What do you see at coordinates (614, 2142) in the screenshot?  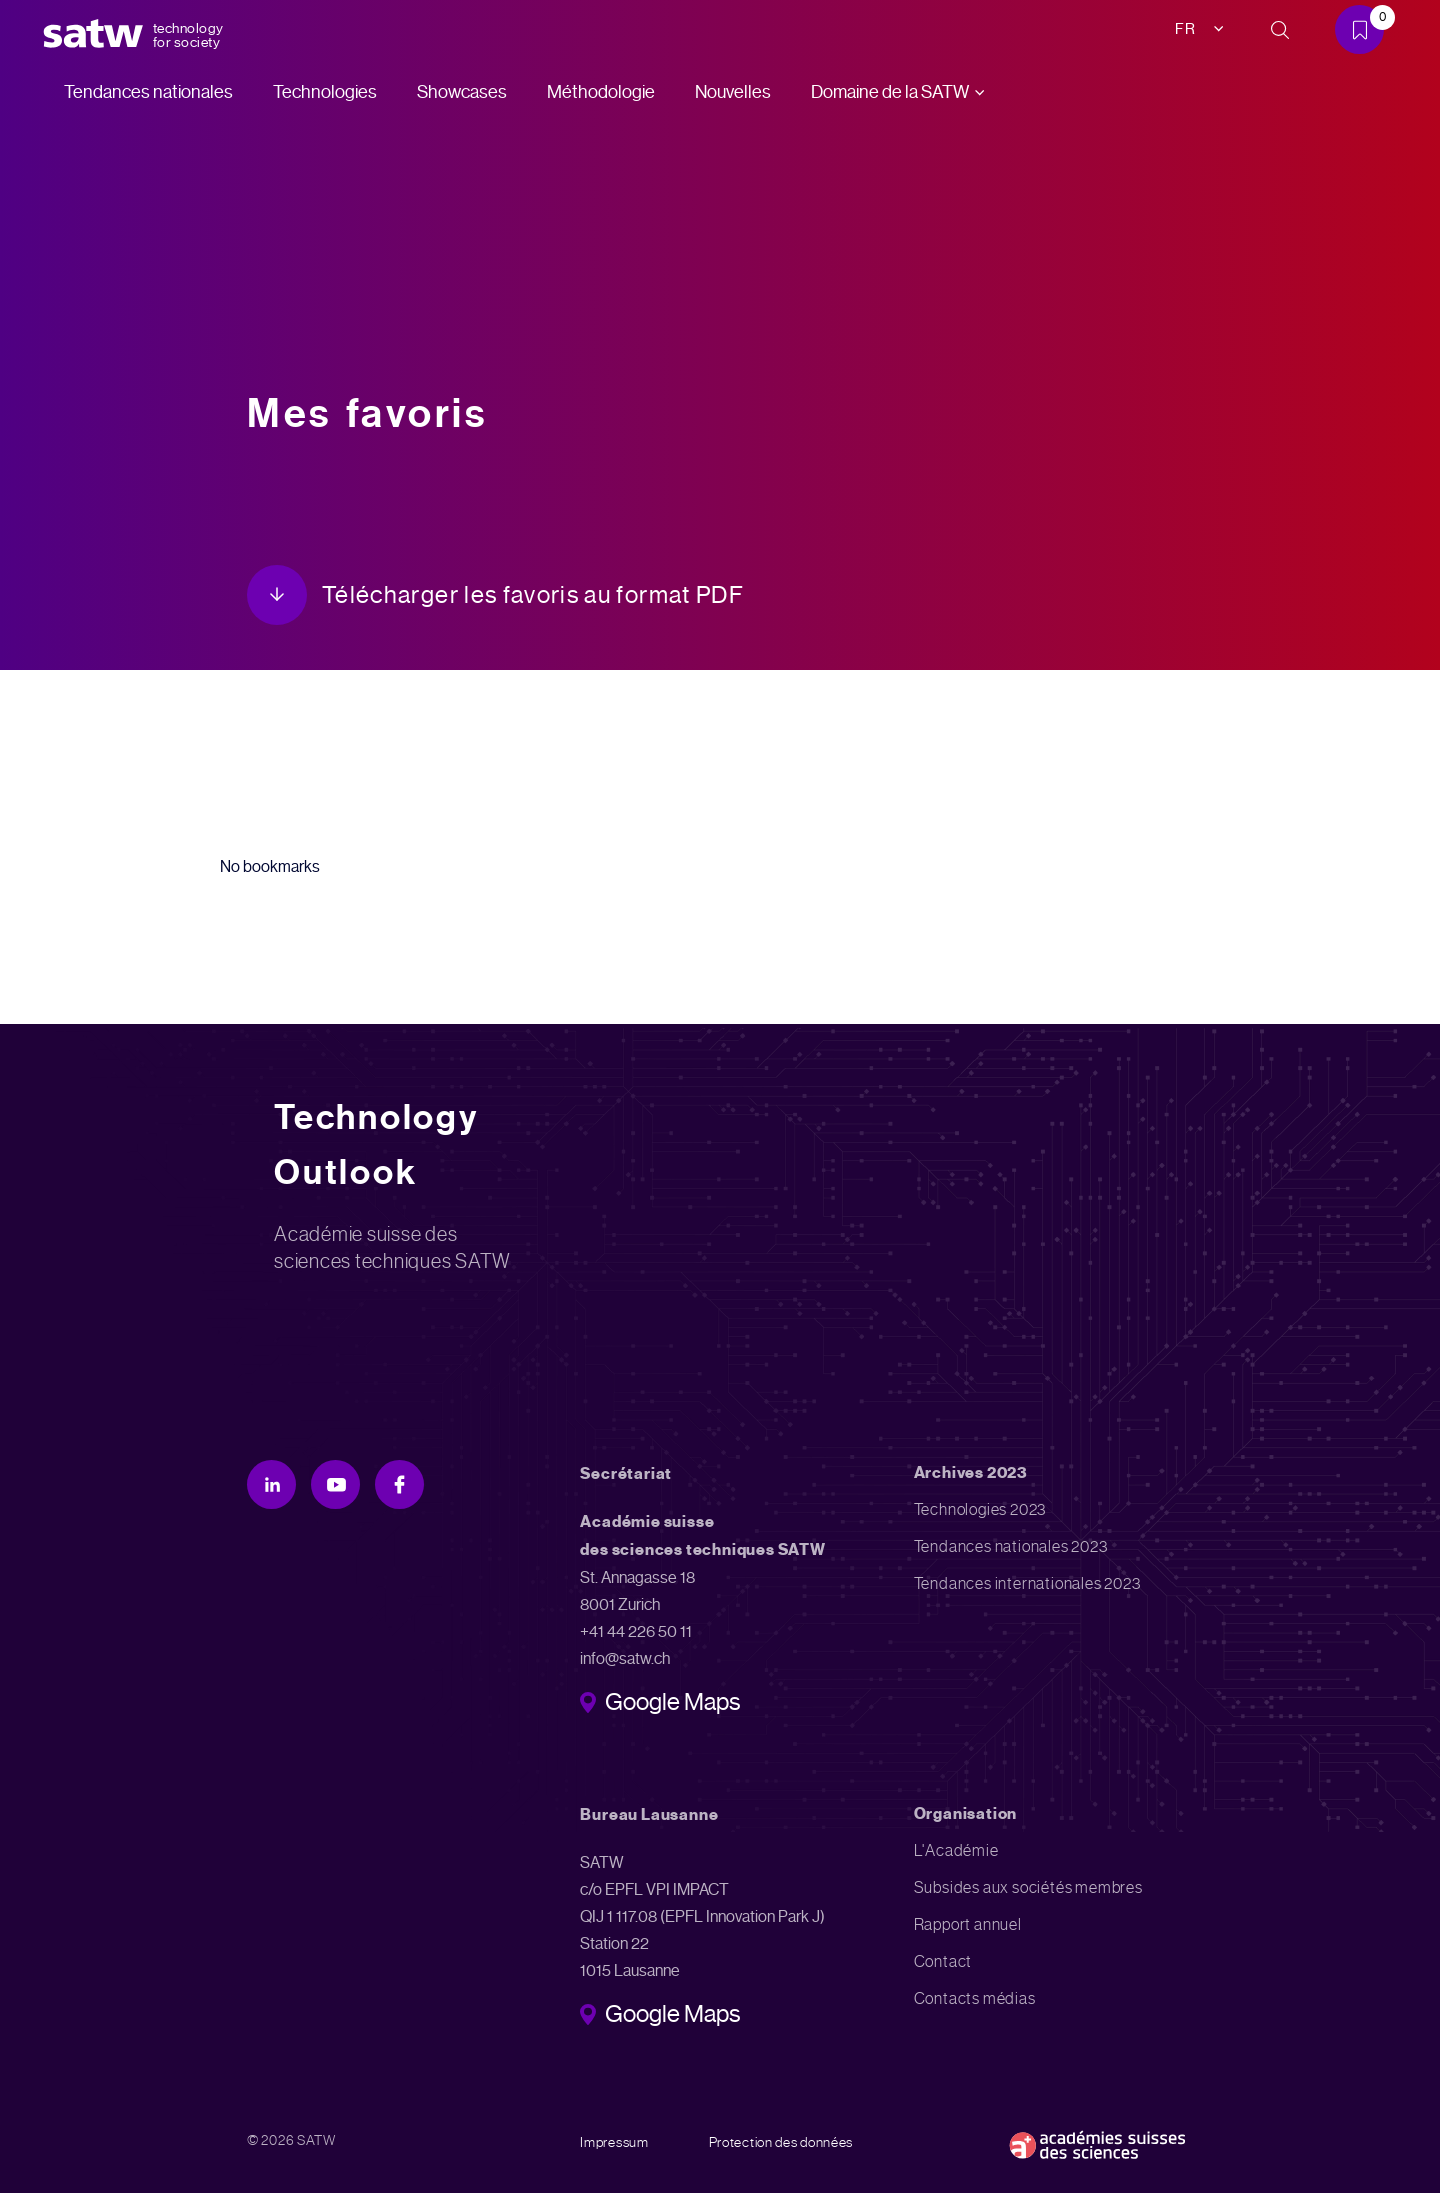 I see `Impressum` at bounding box center [614, 2142].